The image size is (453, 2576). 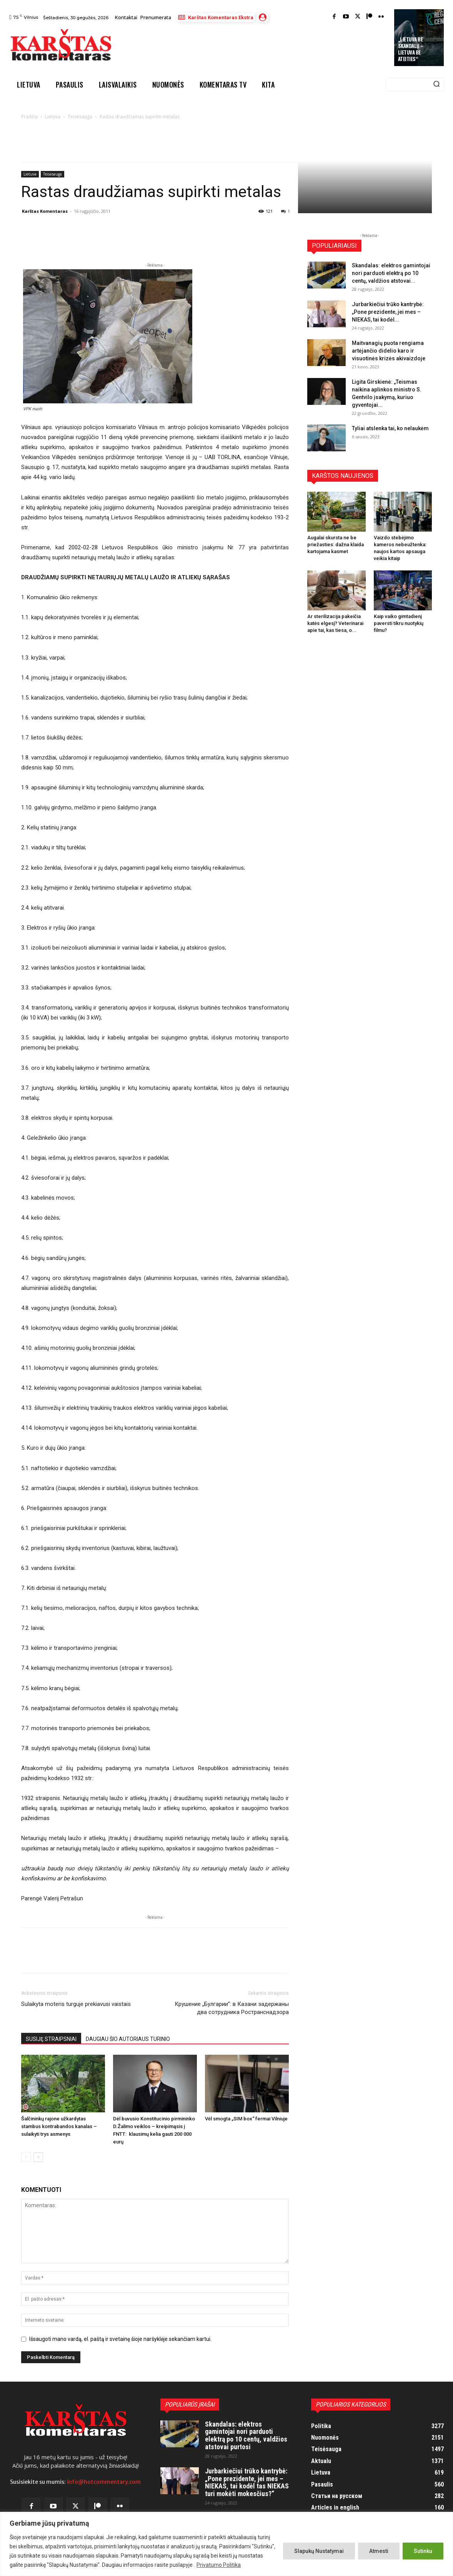 I want to click on Karštas Komentaras, so click(x=45, y=211).